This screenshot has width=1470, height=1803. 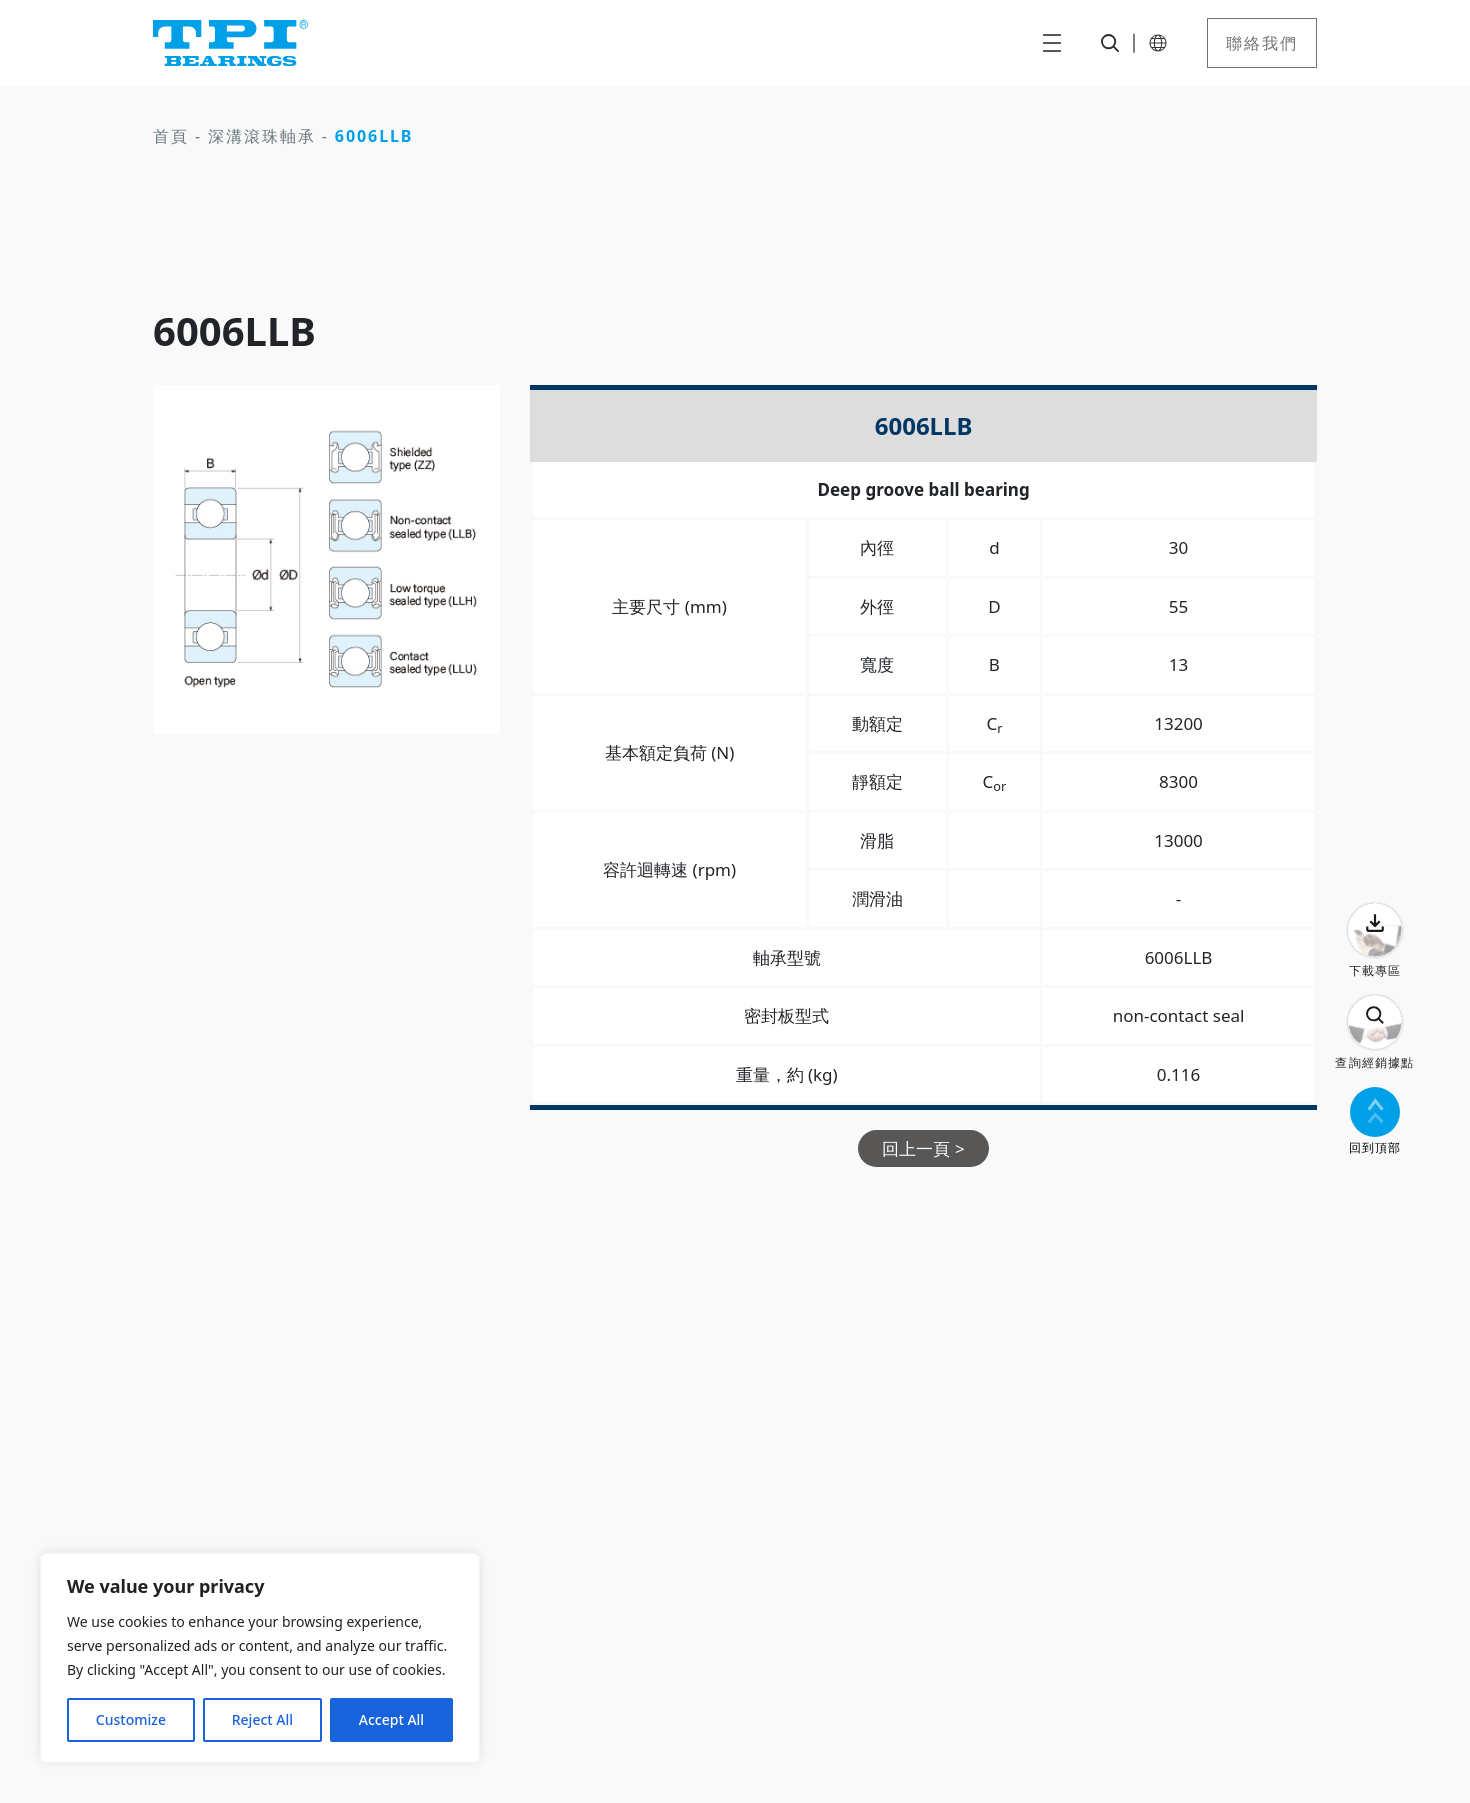 I want to click on Customize, so click(x=131, y=1719).